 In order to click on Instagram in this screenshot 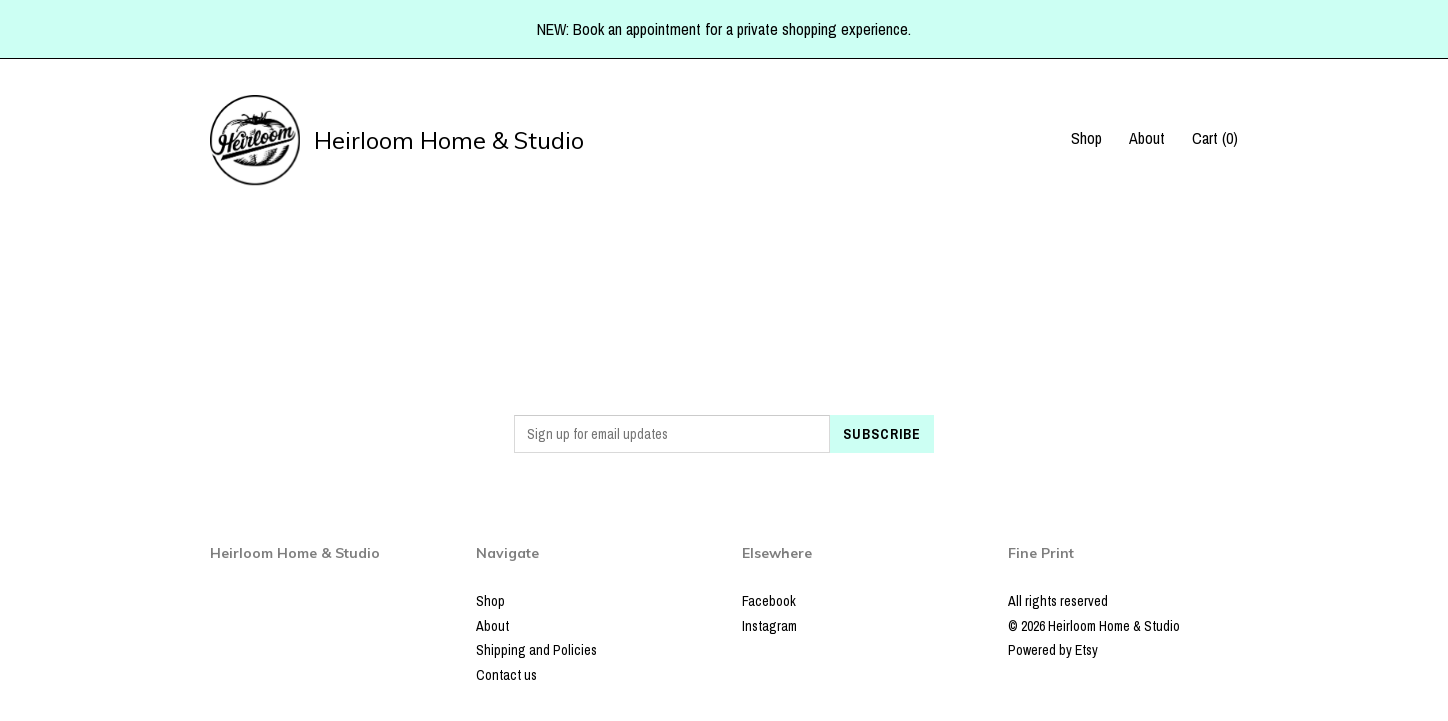, I will do `click(769, 626)`.